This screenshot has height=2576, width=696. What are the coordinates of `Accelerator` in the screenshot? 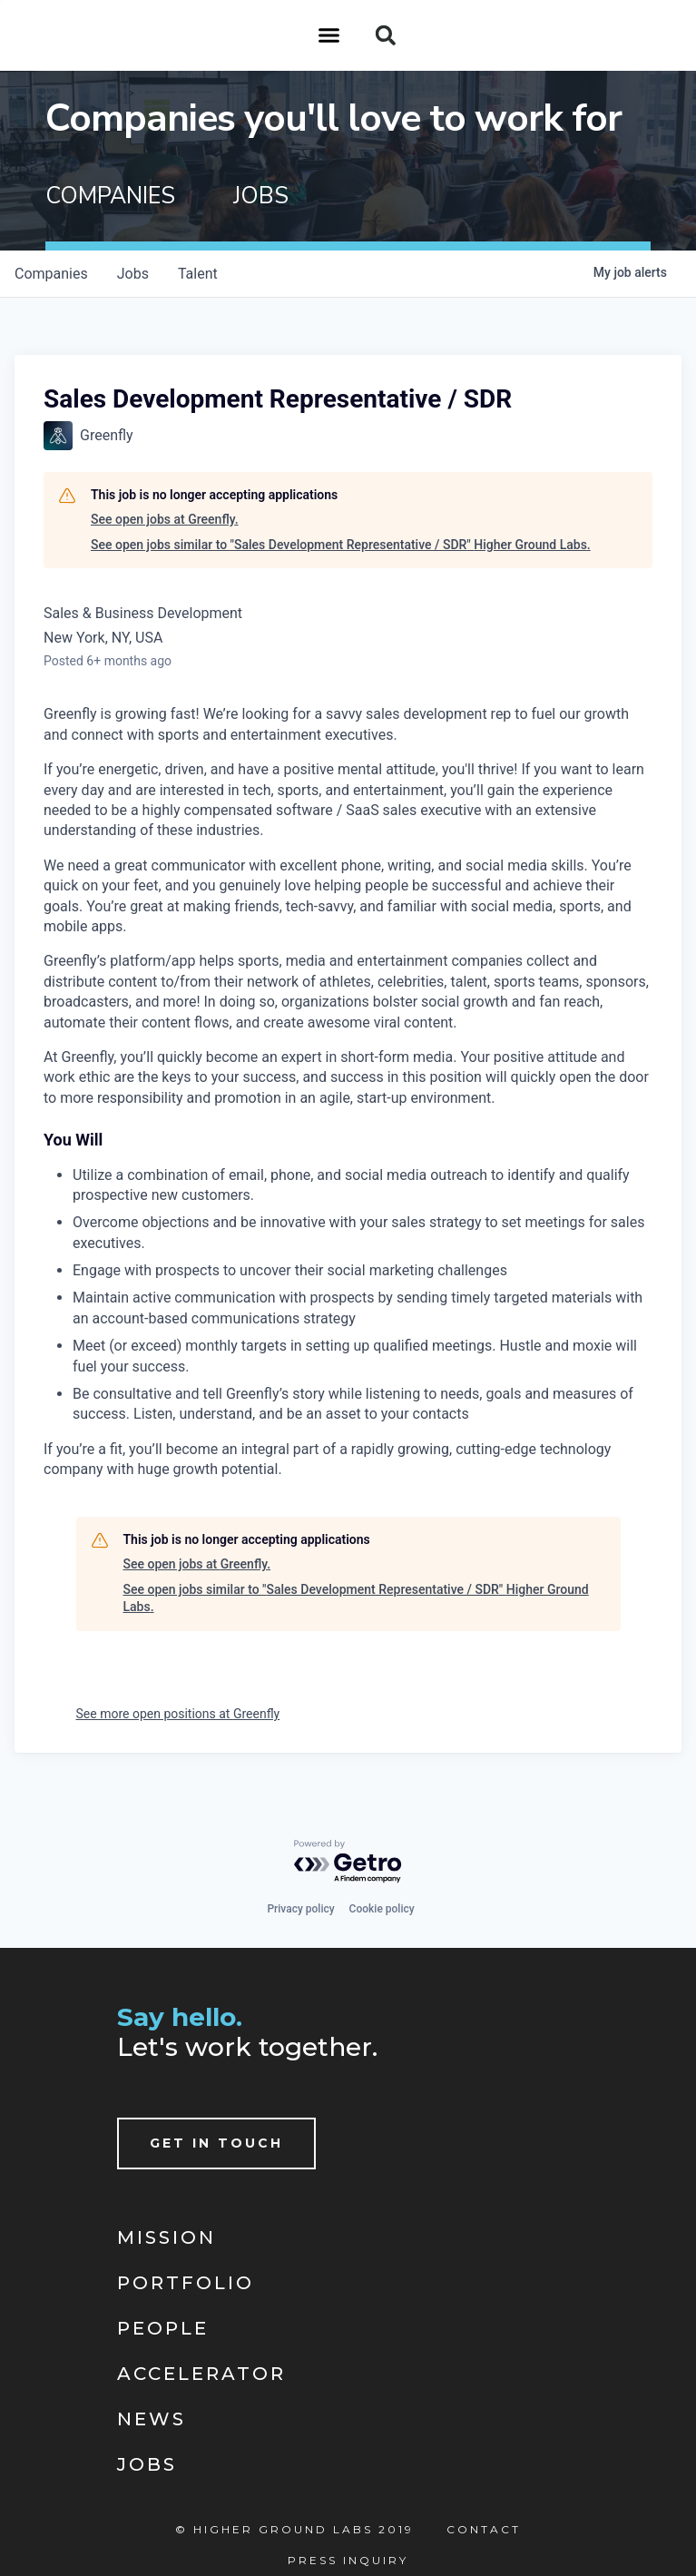 It's located at (201, 2373).